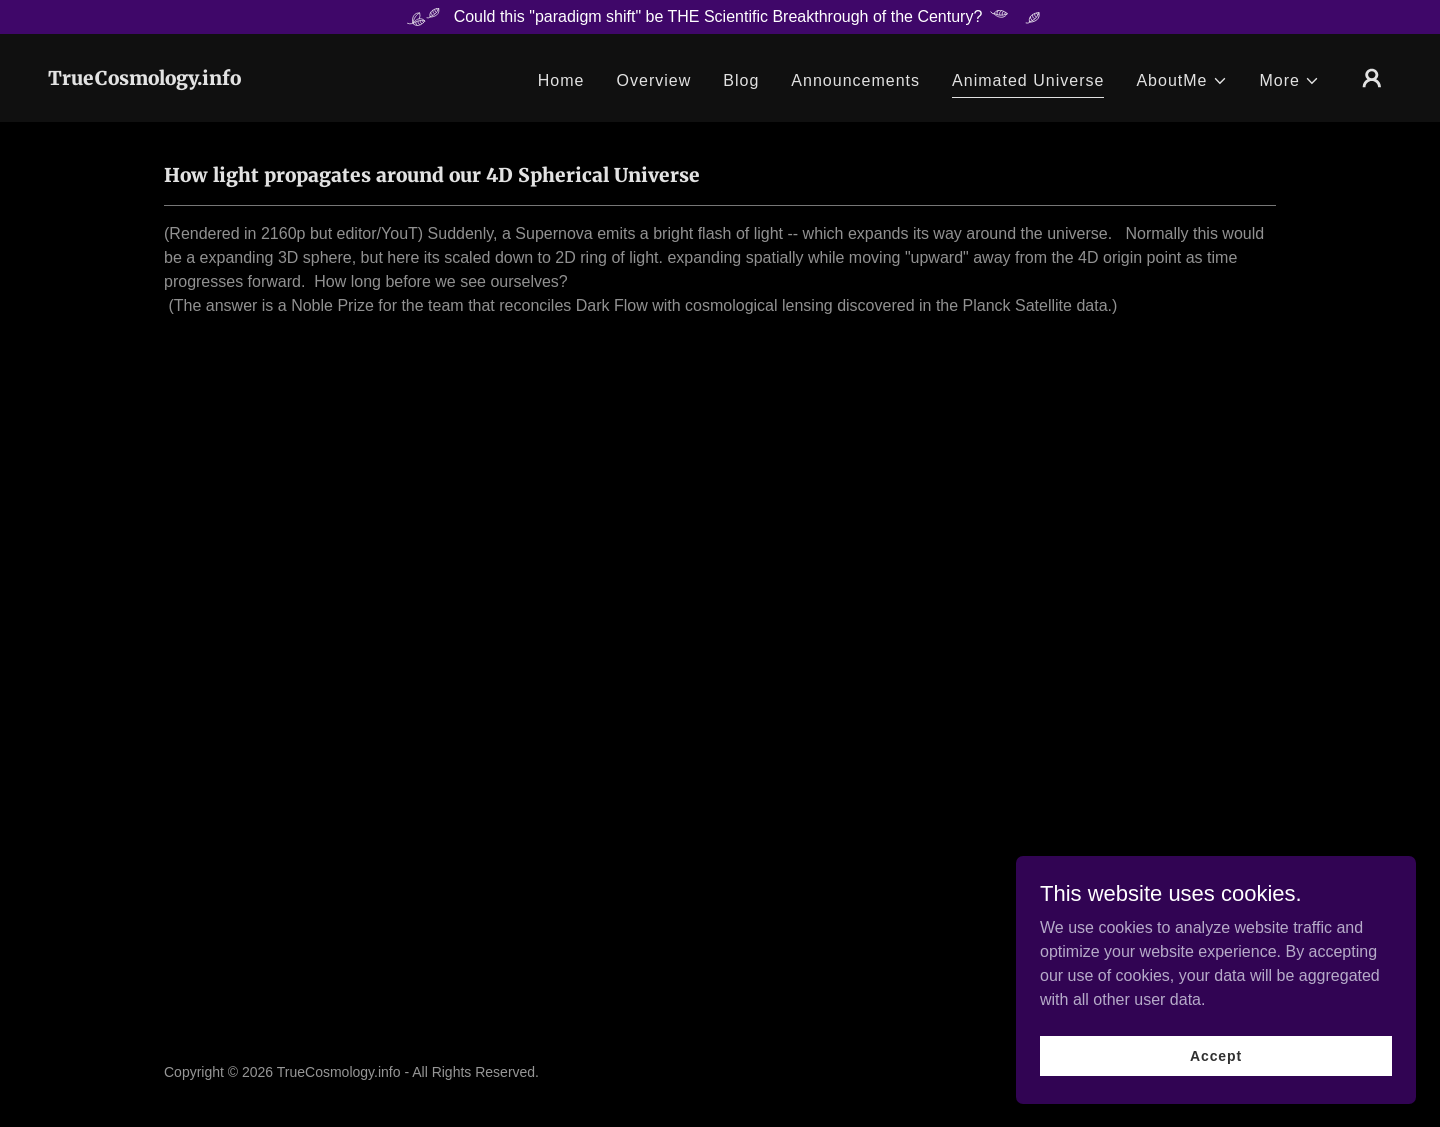 The height and width of the screenshot is (1127, 1440). What do you see at coordinates (855, 80) in the screenshot?
I see `Announcements [link]` at bounding box center [855, 80].